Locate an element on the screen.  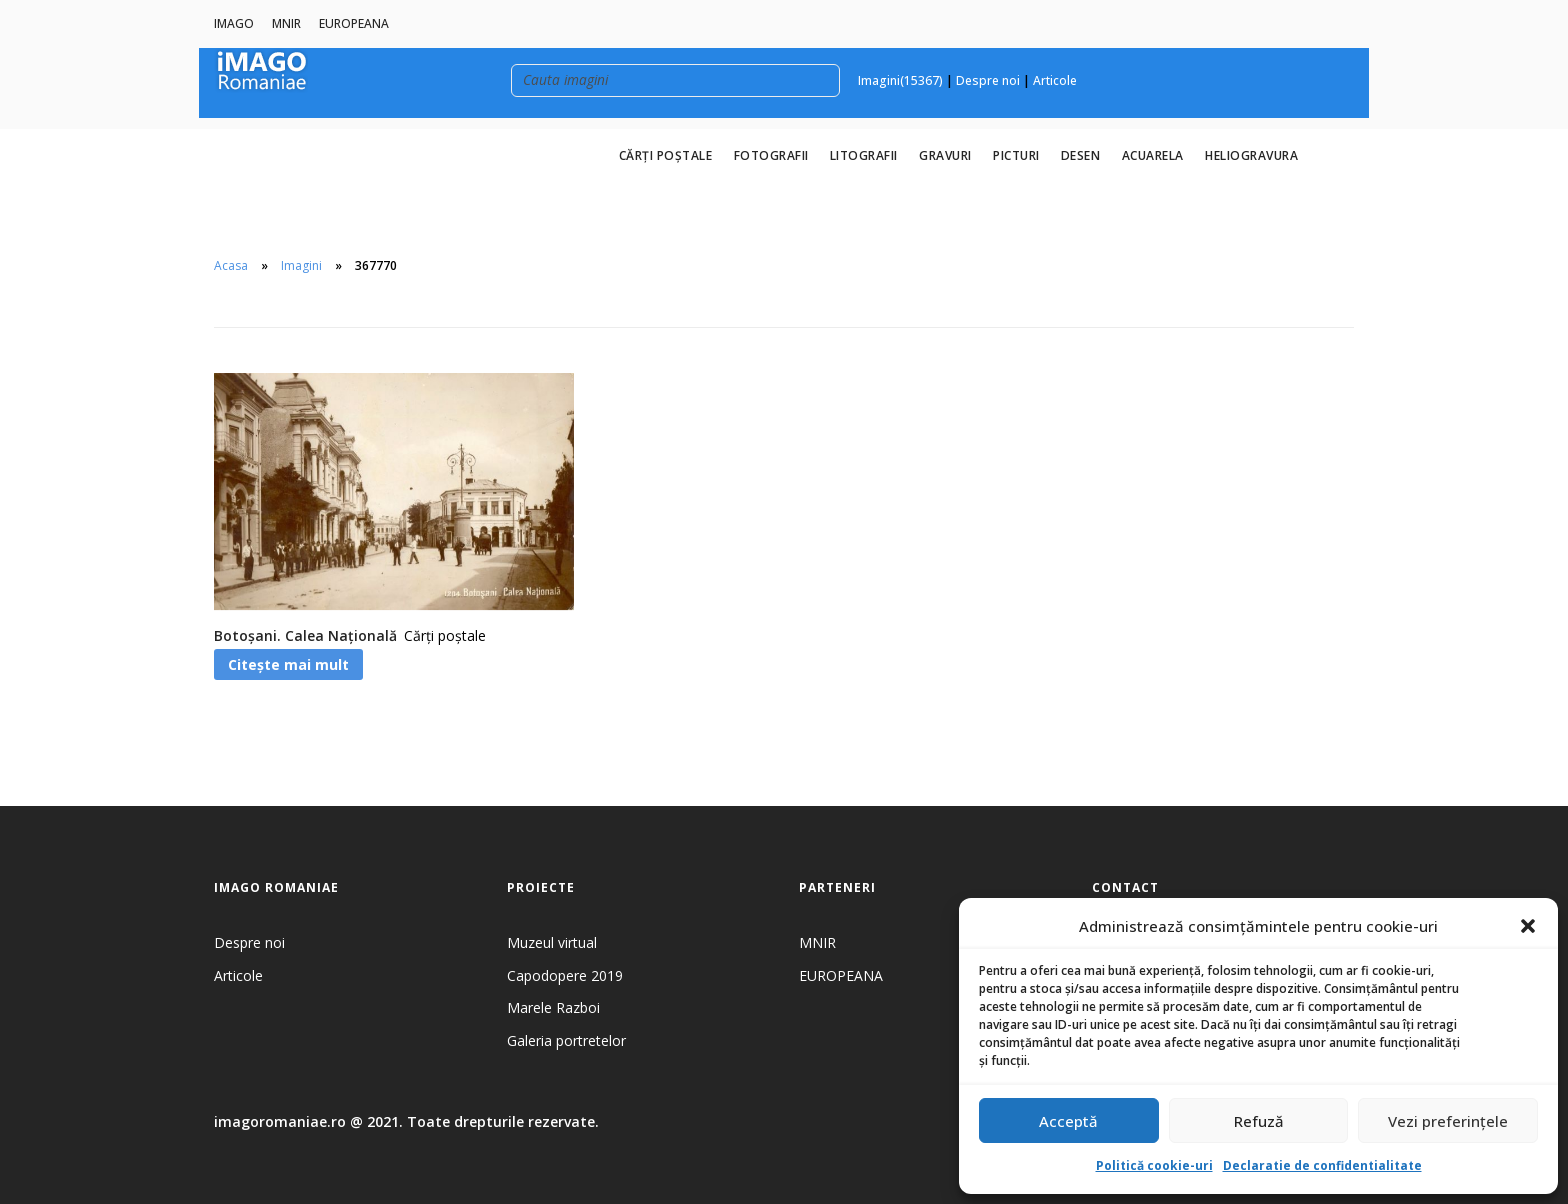
Acuarela is located at coordinates (1153, 155).